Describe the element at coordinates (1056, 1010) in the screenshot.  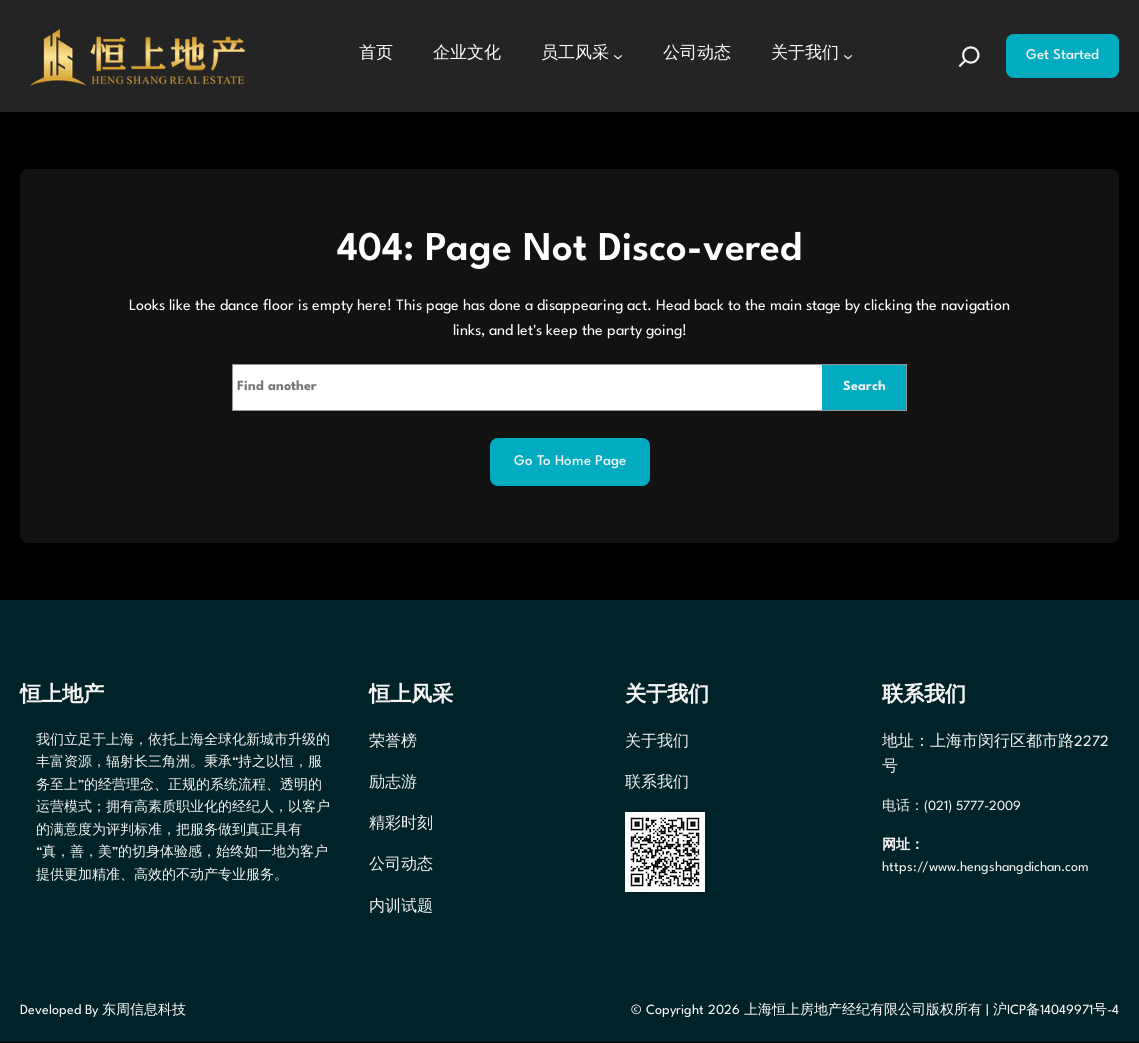
I see `沪ICP备14049971号-4` at that location.